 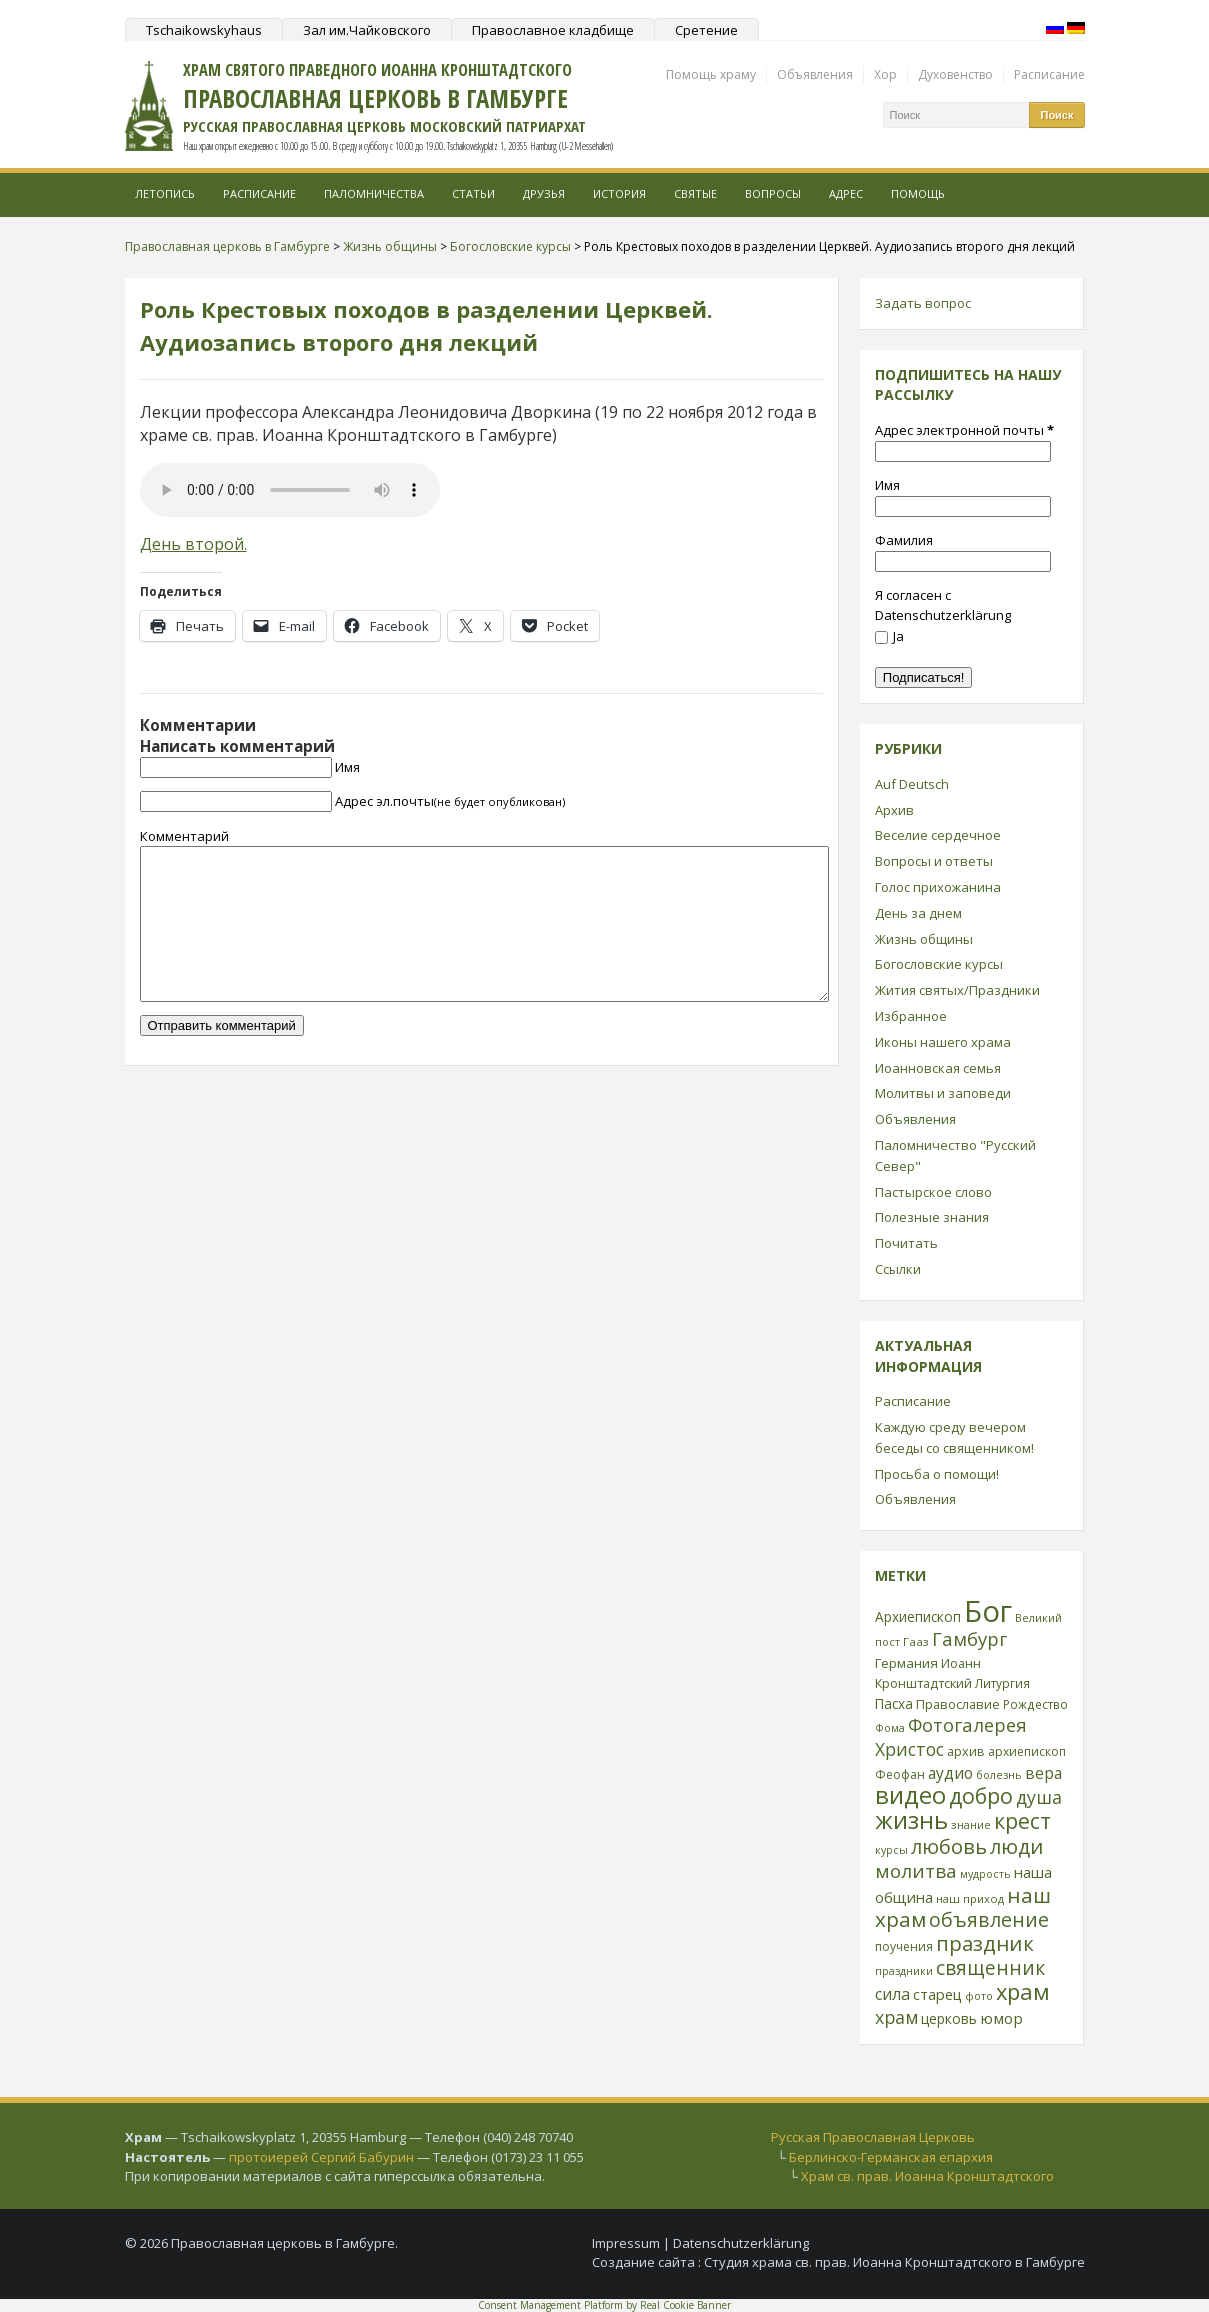 What do you see at coordinates (938, 887) in the screenshot?
I see `Голос прихожанина` at bounding box center [938, 887].